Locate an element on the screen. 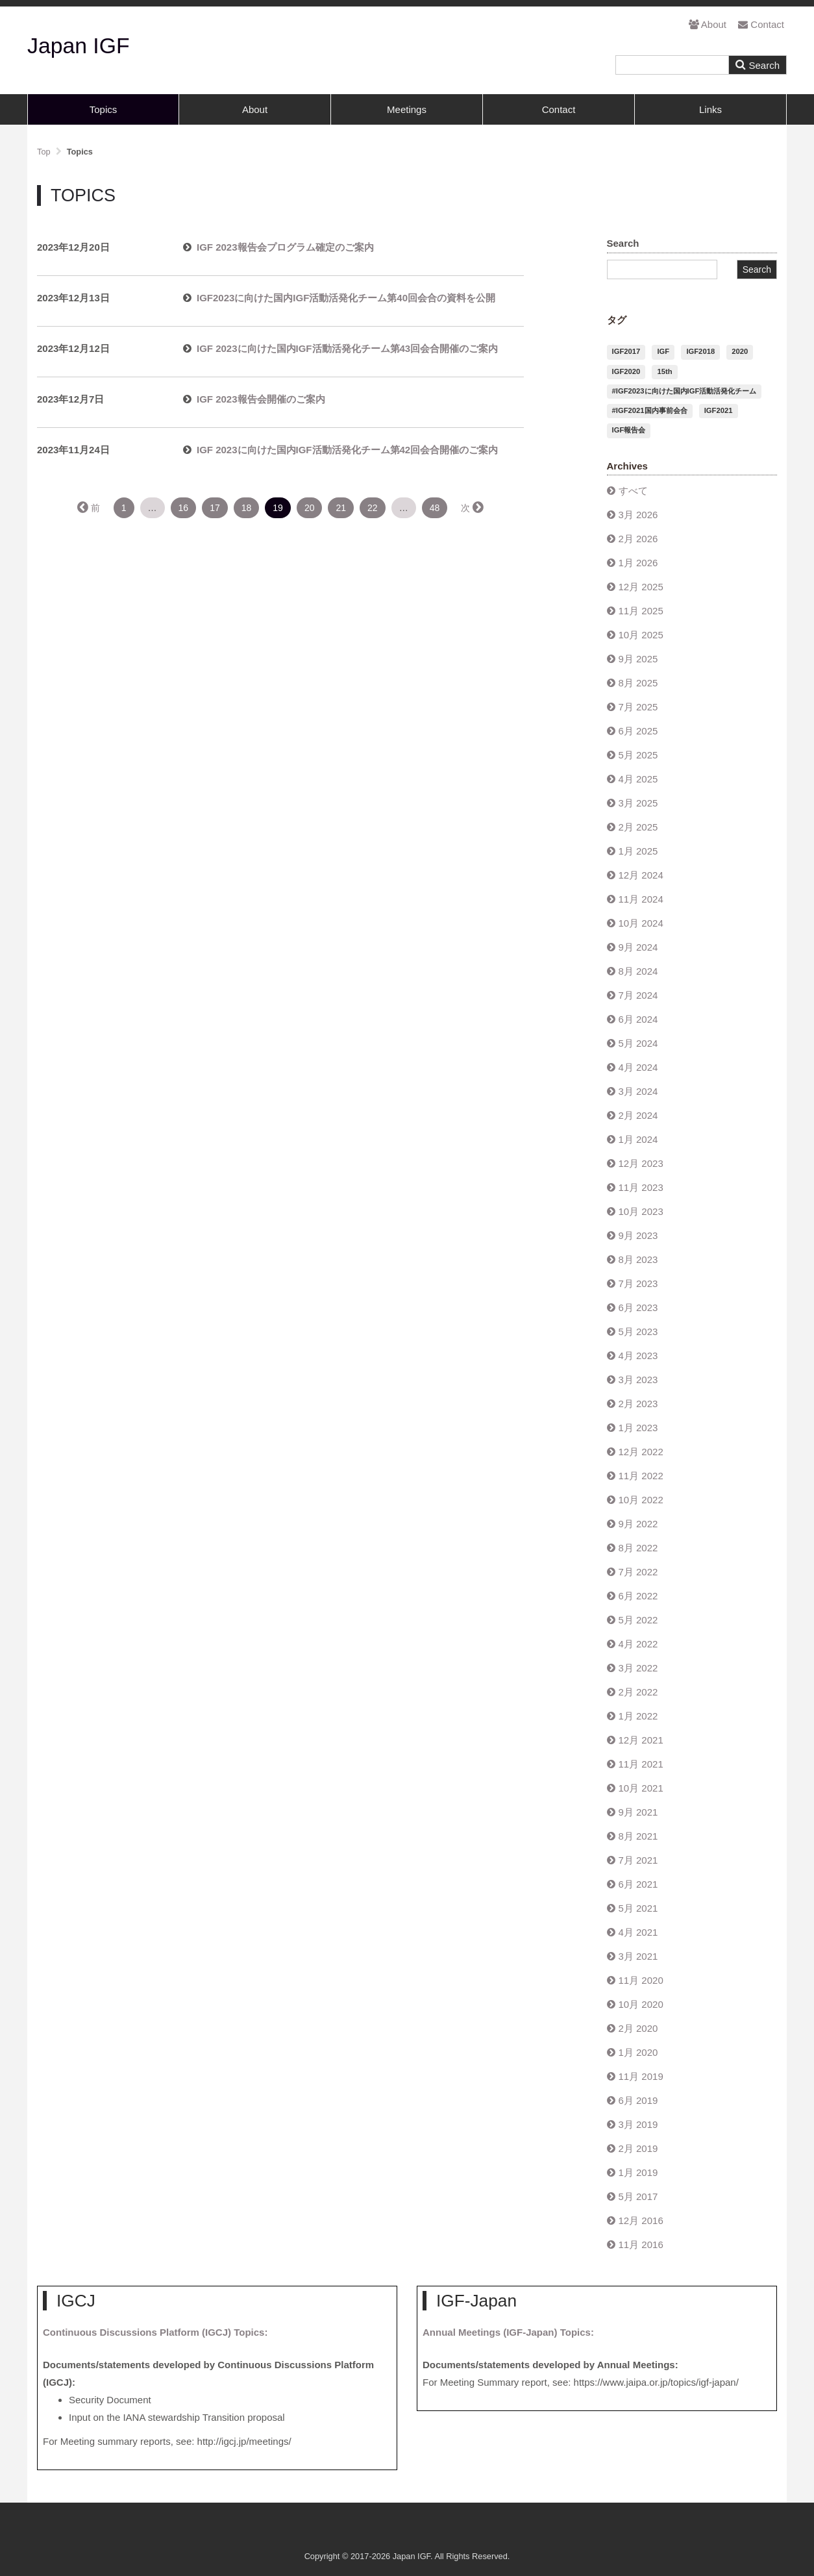 The image size is (814, 2576). 2月 2020 is located at coordinates (638, 2028).